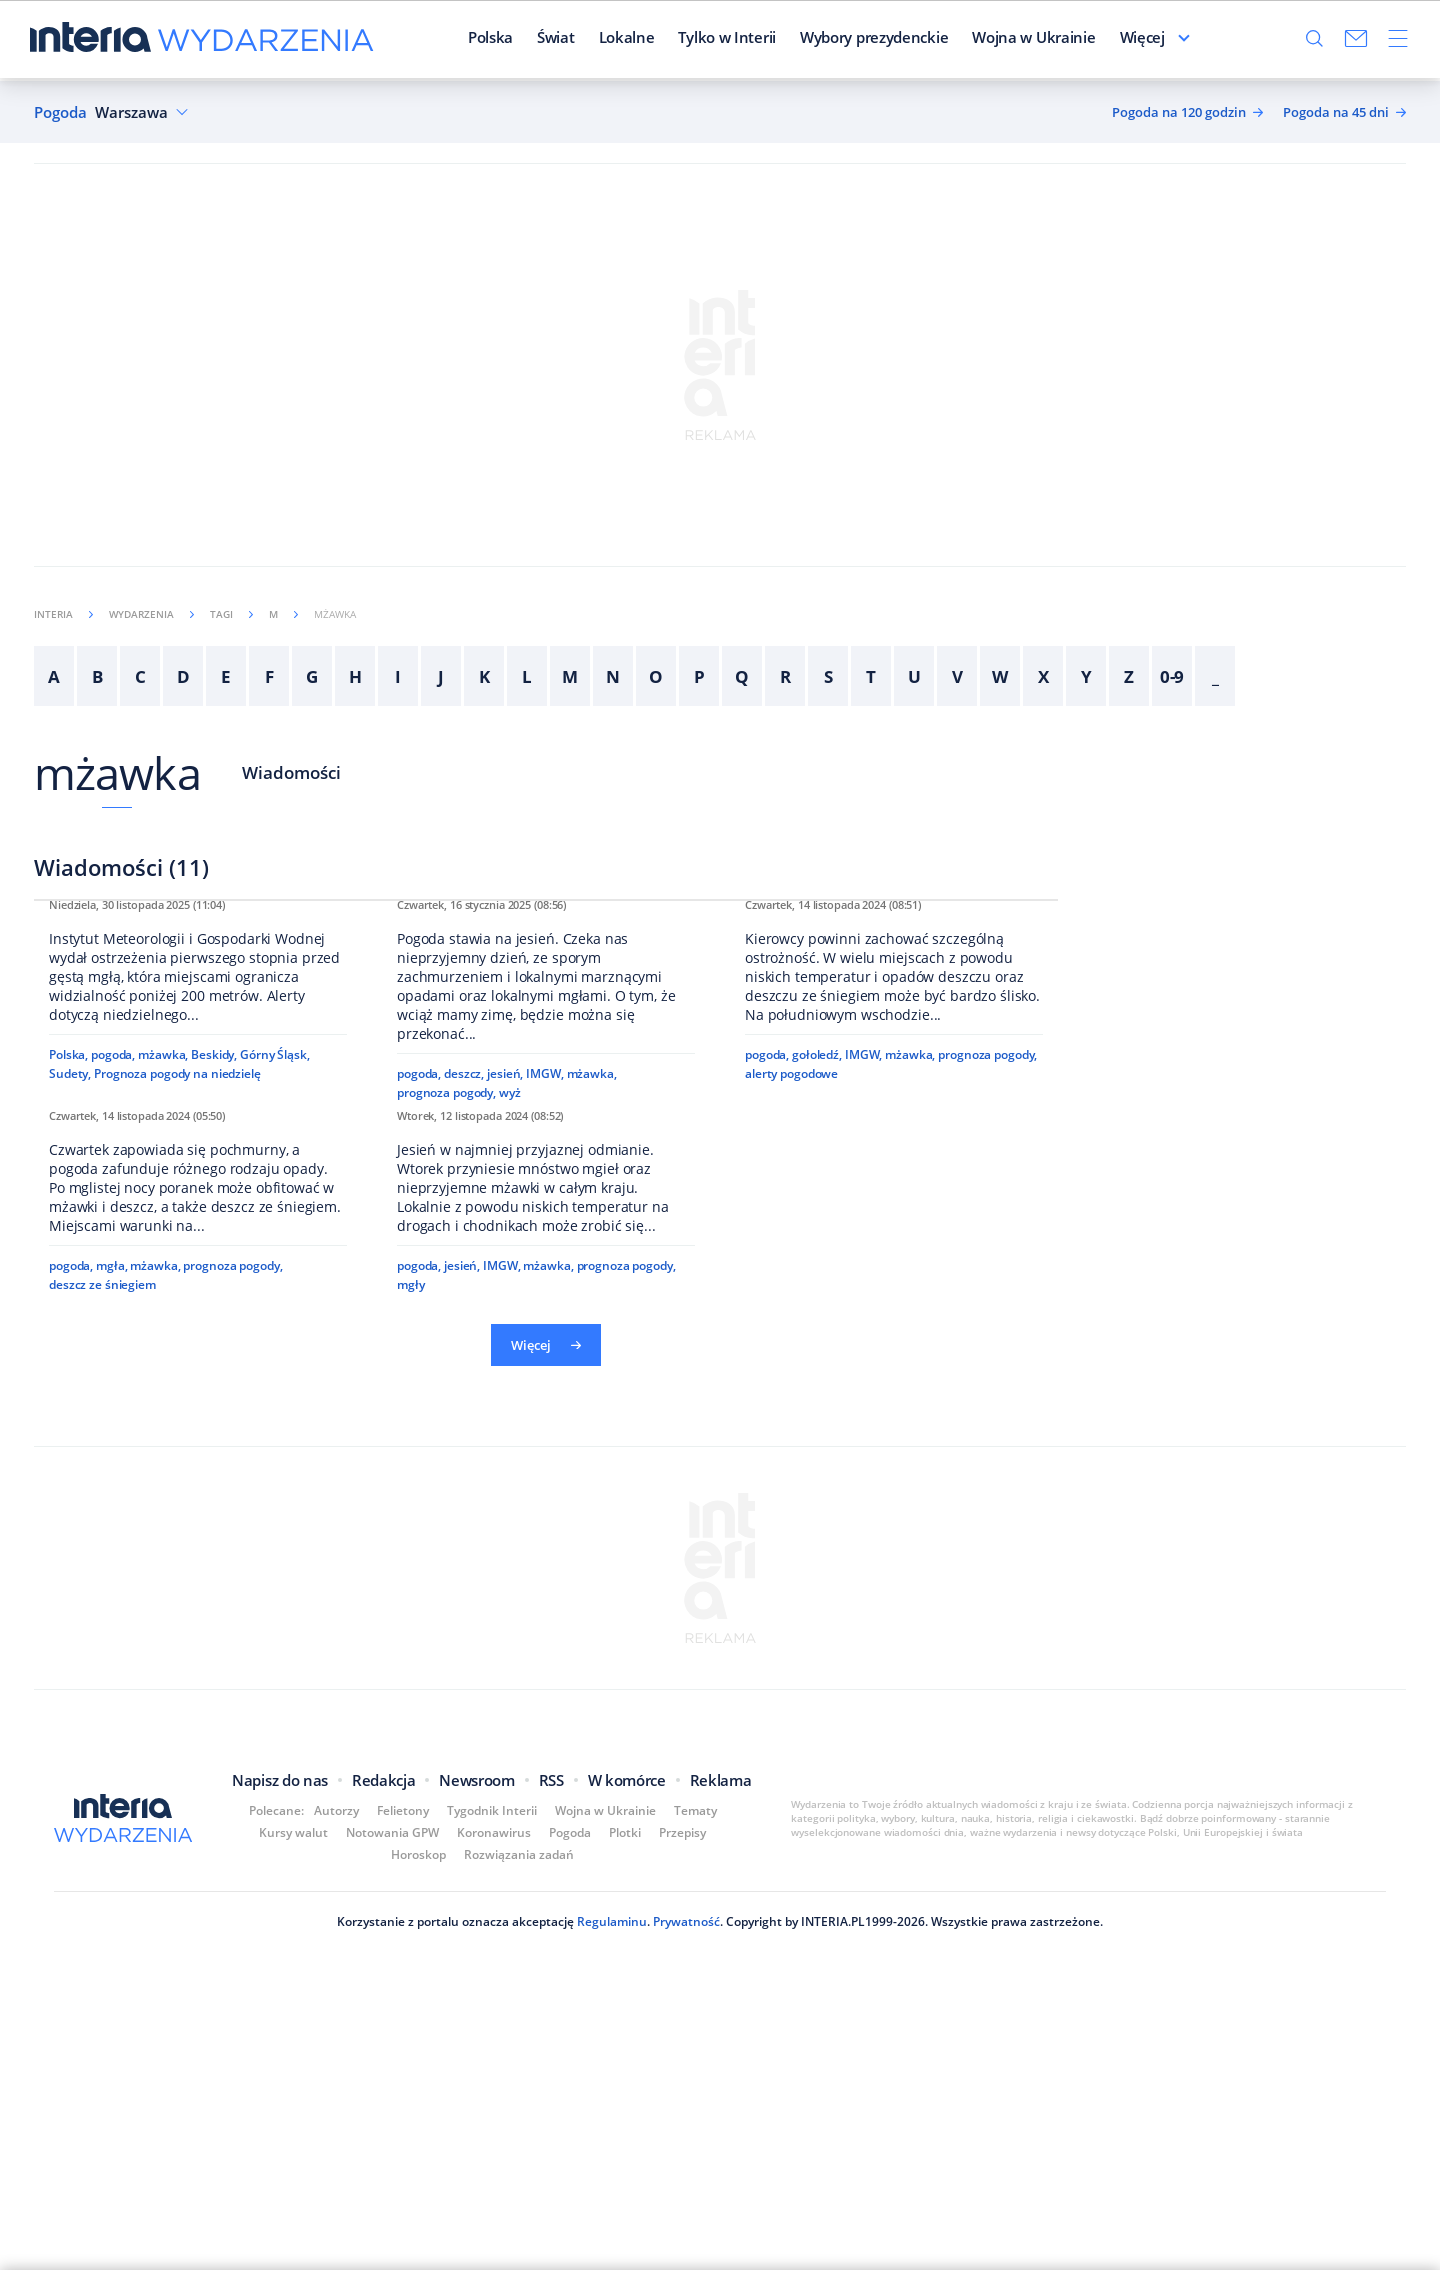 The height and width of the screenshot is (2270, 1440). What do you see at coordinates (464, 1348) in the screenshot?
I see `deszcz,` at bounding box center [464, 1348].